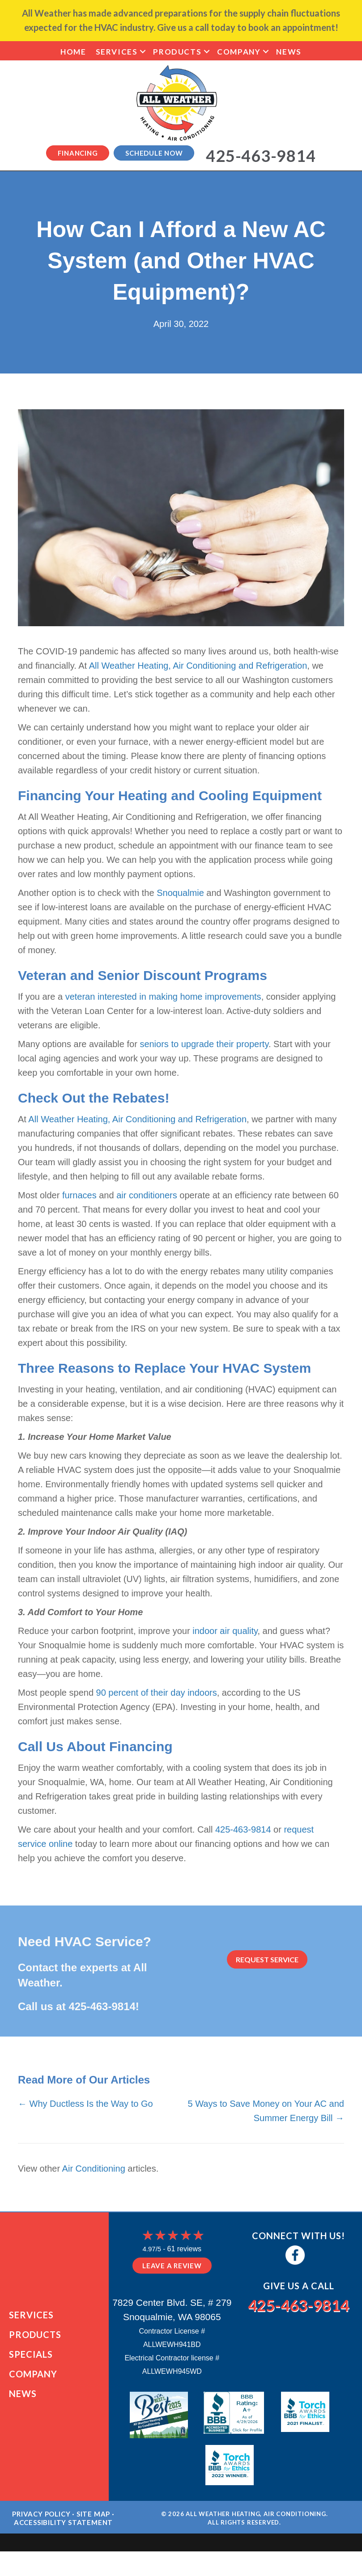 The width and height of the screenshot is (362, 2576). Describe the element at coordinates (146, 1195) in the screenshot. I see `air conditioners` at that location.